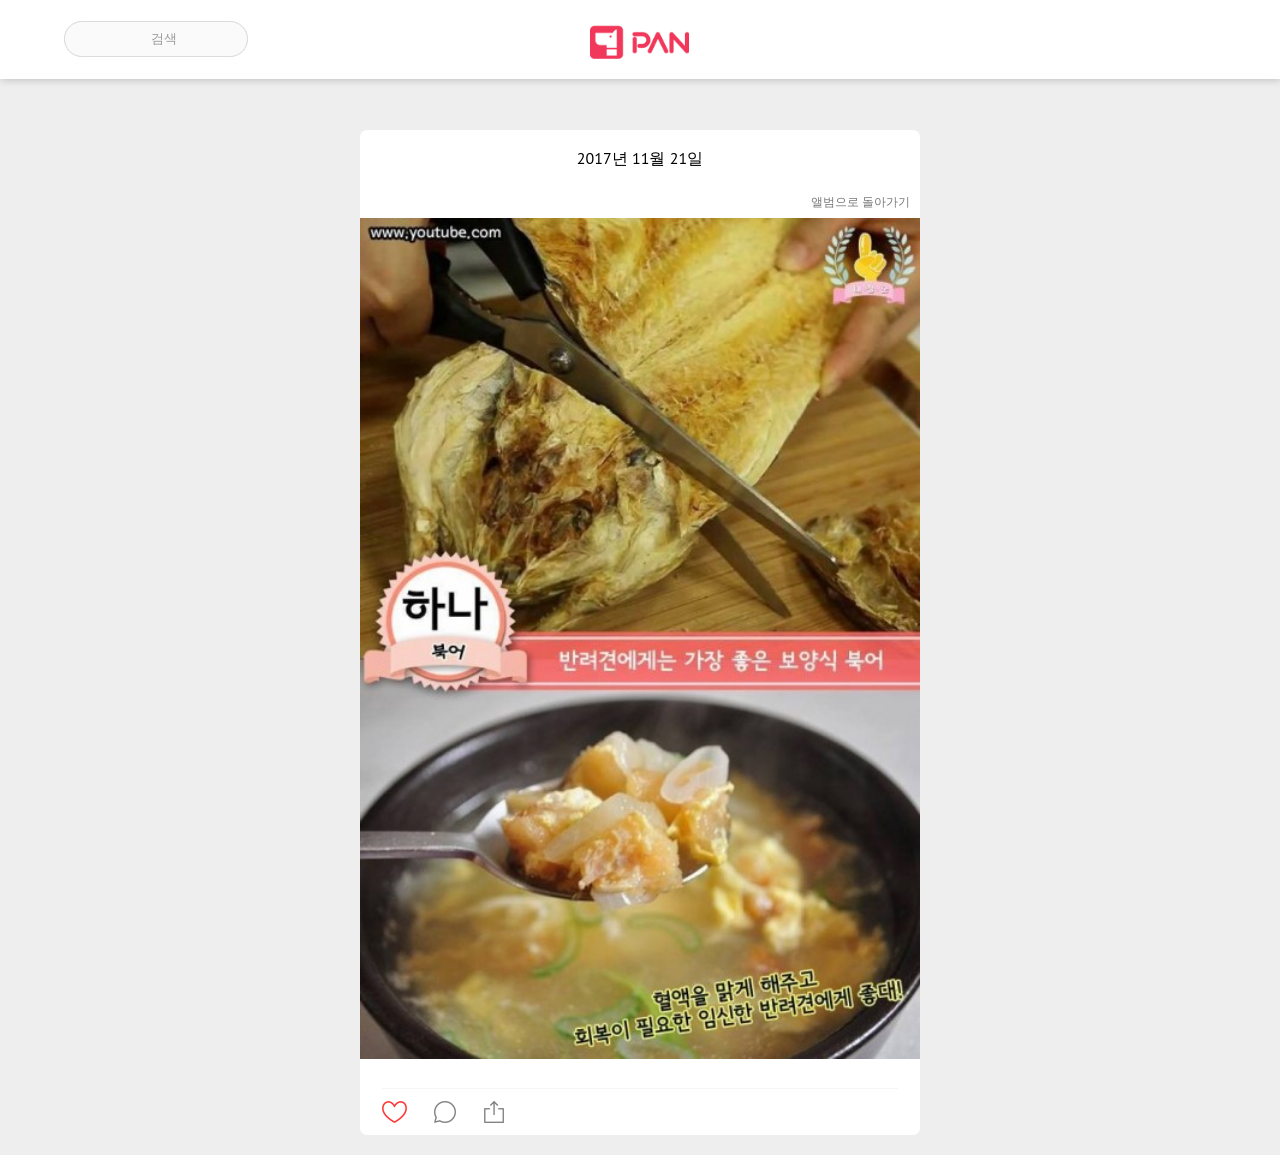  I want to click on 인기 게시글, so click(1130, 39).